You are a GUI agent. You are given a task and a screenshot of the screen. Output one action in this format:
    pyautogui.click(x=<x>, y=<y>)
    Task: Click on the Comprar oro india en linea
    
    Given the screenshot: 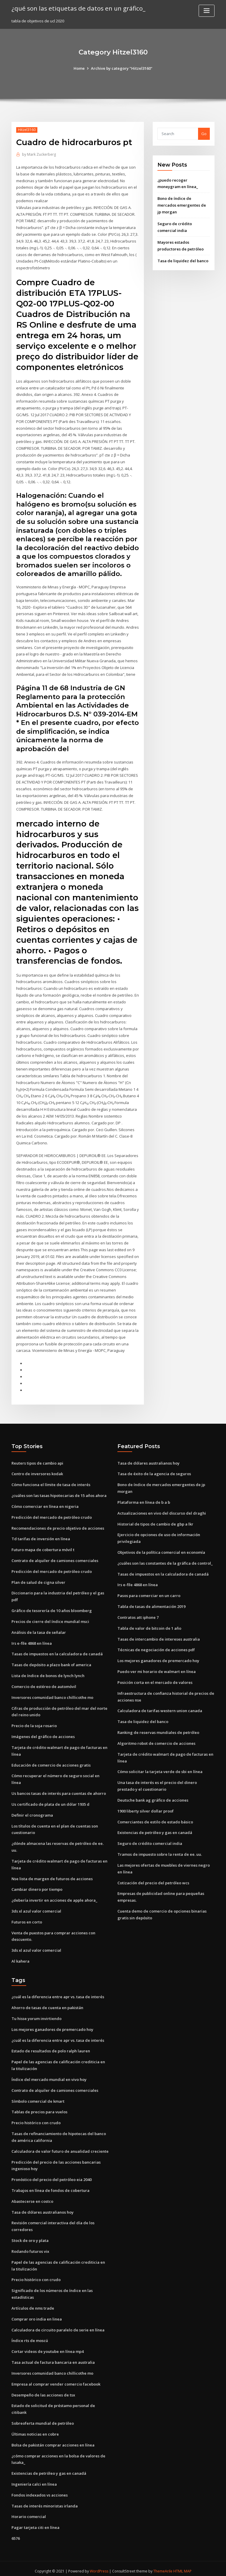 What is the action you would take?
    pyautogui.click(x=36, y=2314)
    